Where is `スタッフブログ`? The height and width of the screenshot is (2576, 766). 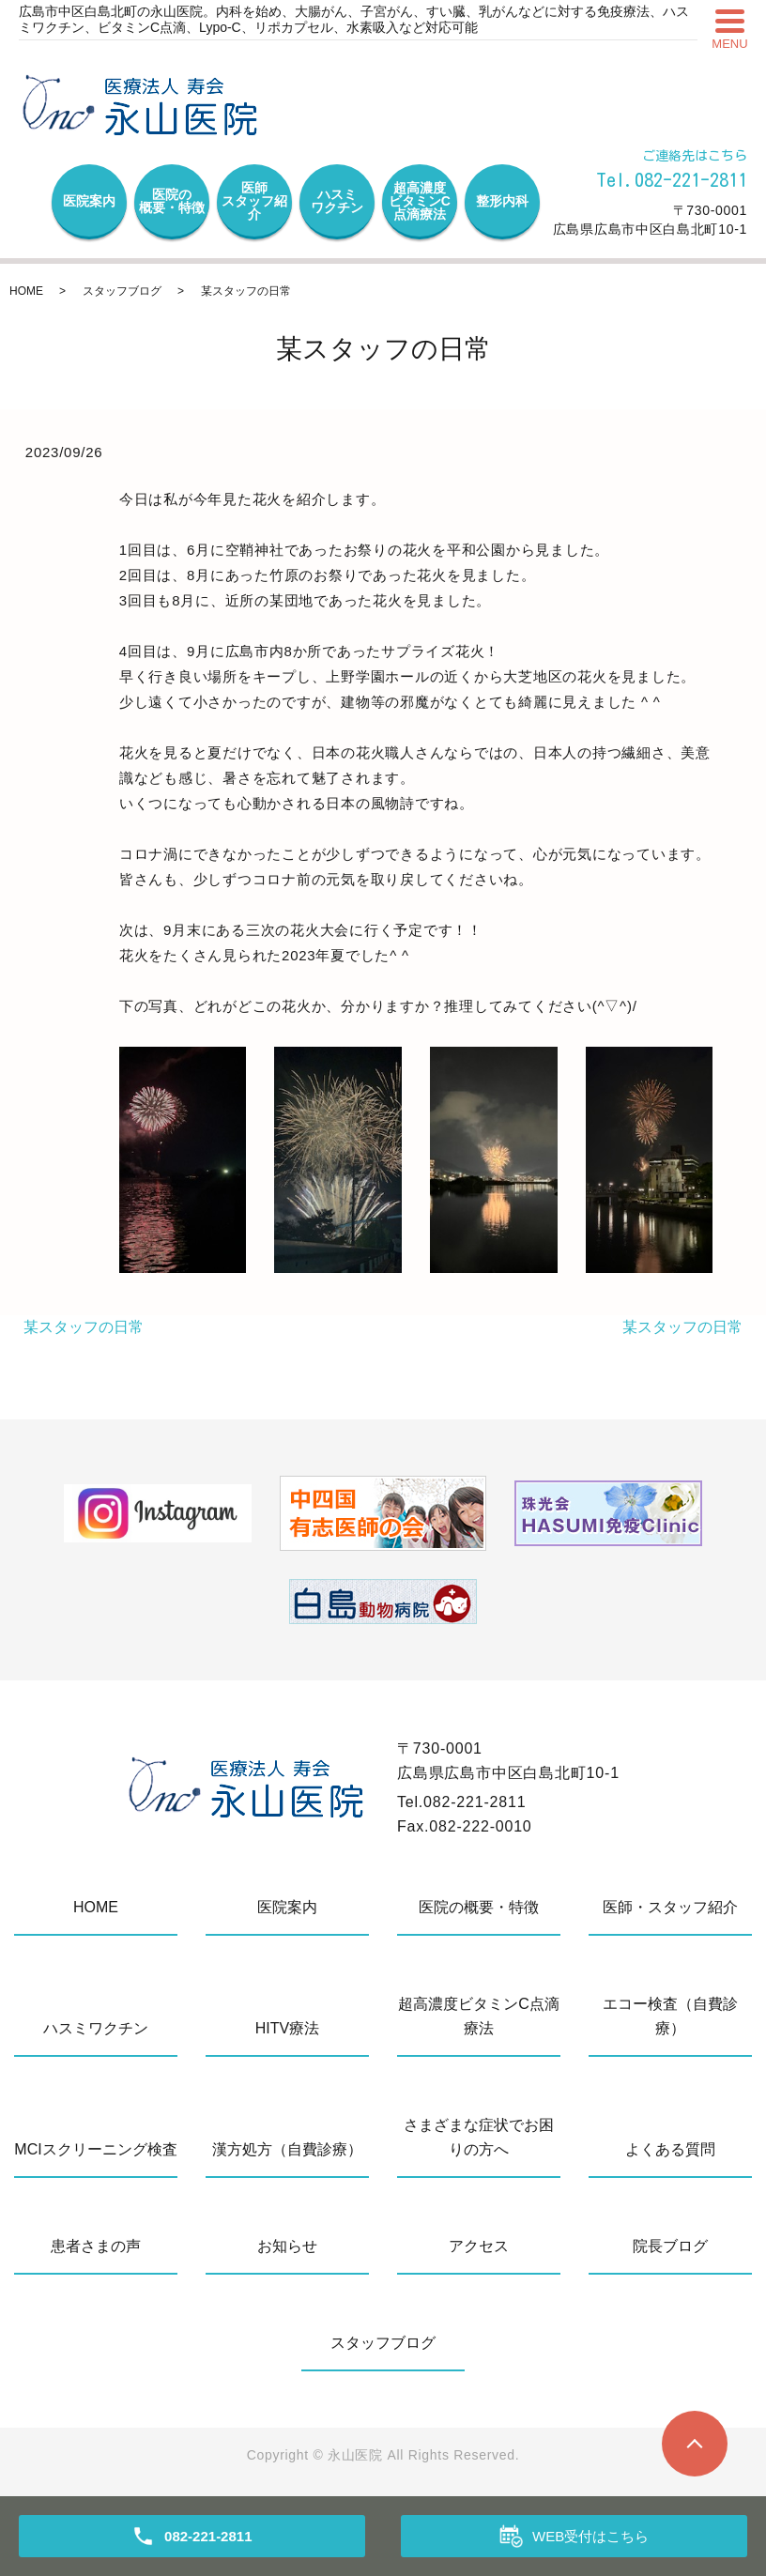
スタッフブログ is located at coordinates (122, 291).